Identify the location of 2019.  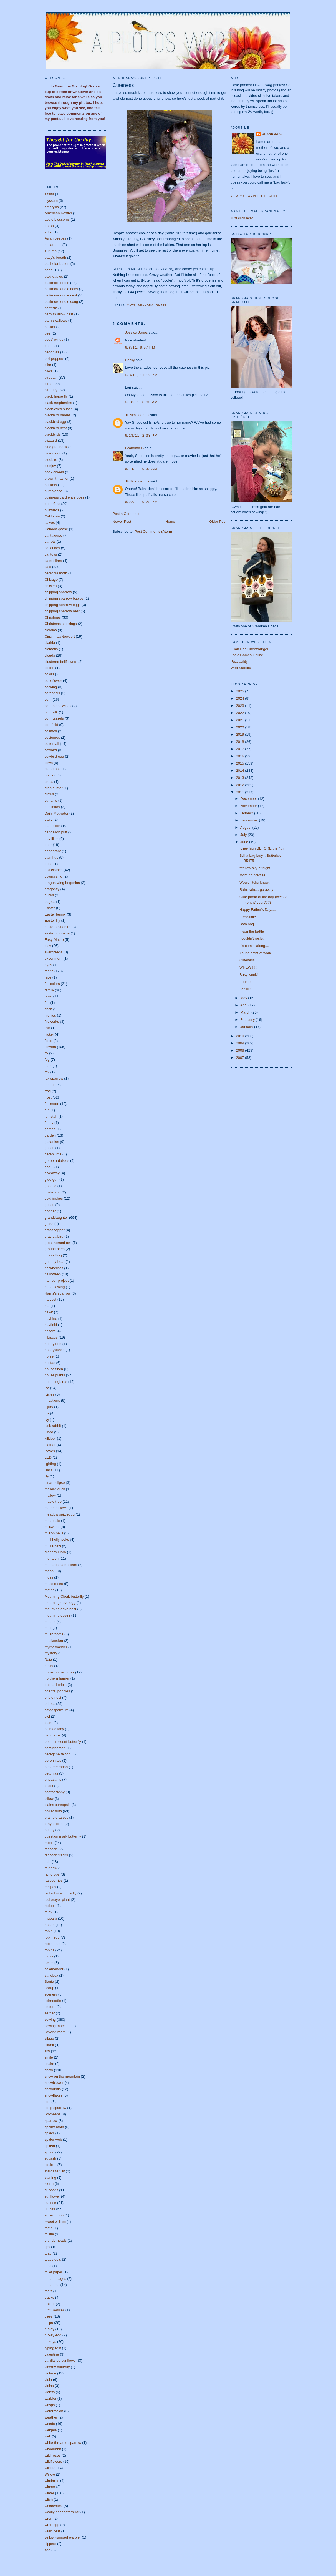
(240, 734).